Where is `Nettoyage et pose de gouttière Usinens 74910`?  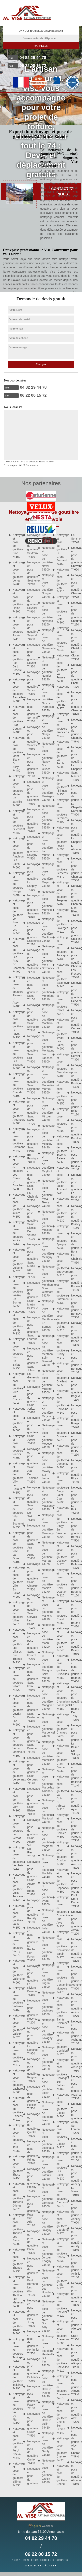 Nettoyage et pose de gouttière Usinens 74910 is located at coordinates (16, 2108).